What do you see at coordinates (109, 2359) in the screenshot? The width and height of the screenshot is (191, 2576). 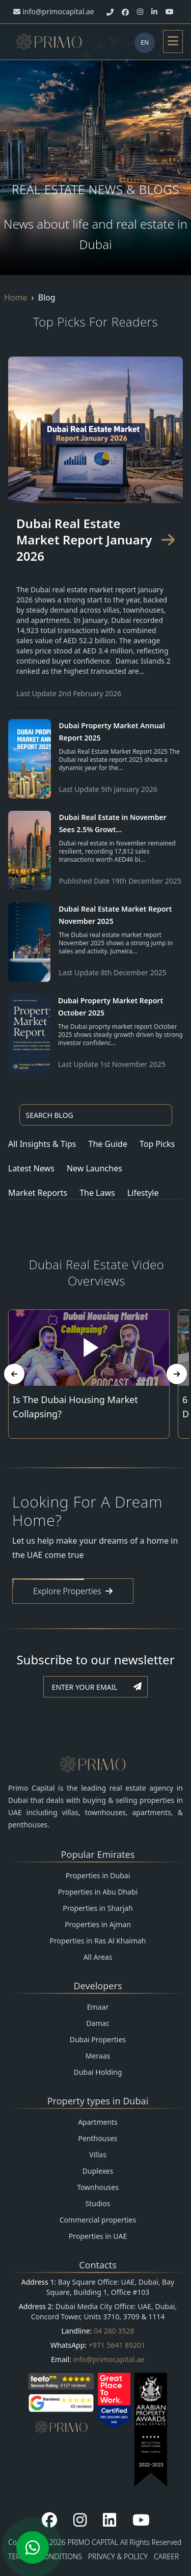 I see `info@primocapital.ae` at bounding box center [109, 2359].